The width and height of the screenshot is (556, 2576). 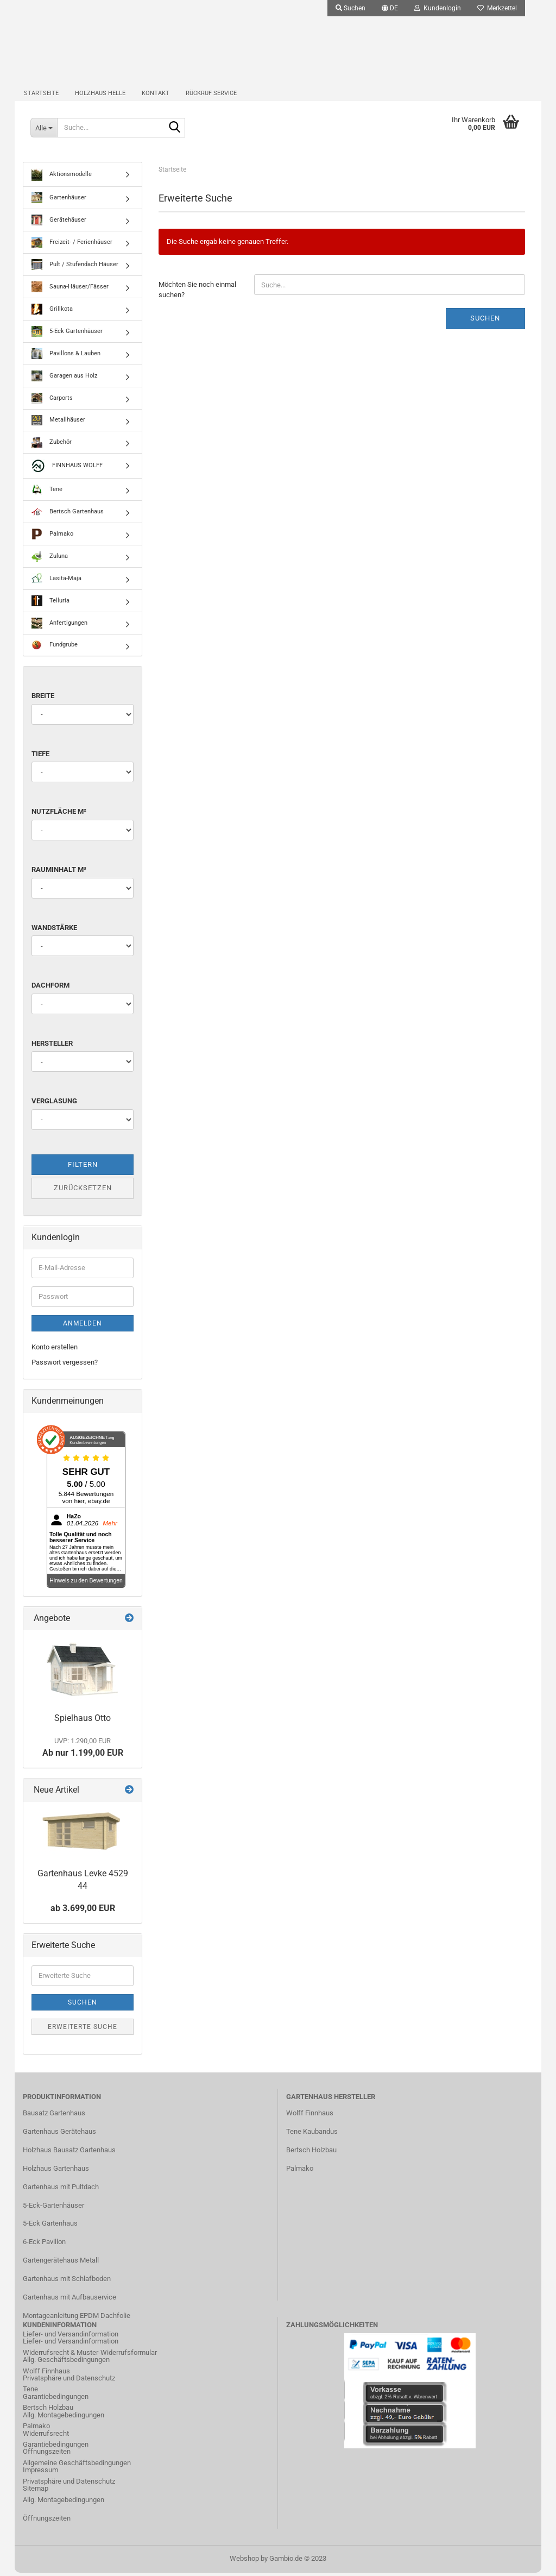 What do you see at coordinates (311, 2154) in the screenshot?
I see `Bertsch Holzbau` at bounding box center [311, 2154].